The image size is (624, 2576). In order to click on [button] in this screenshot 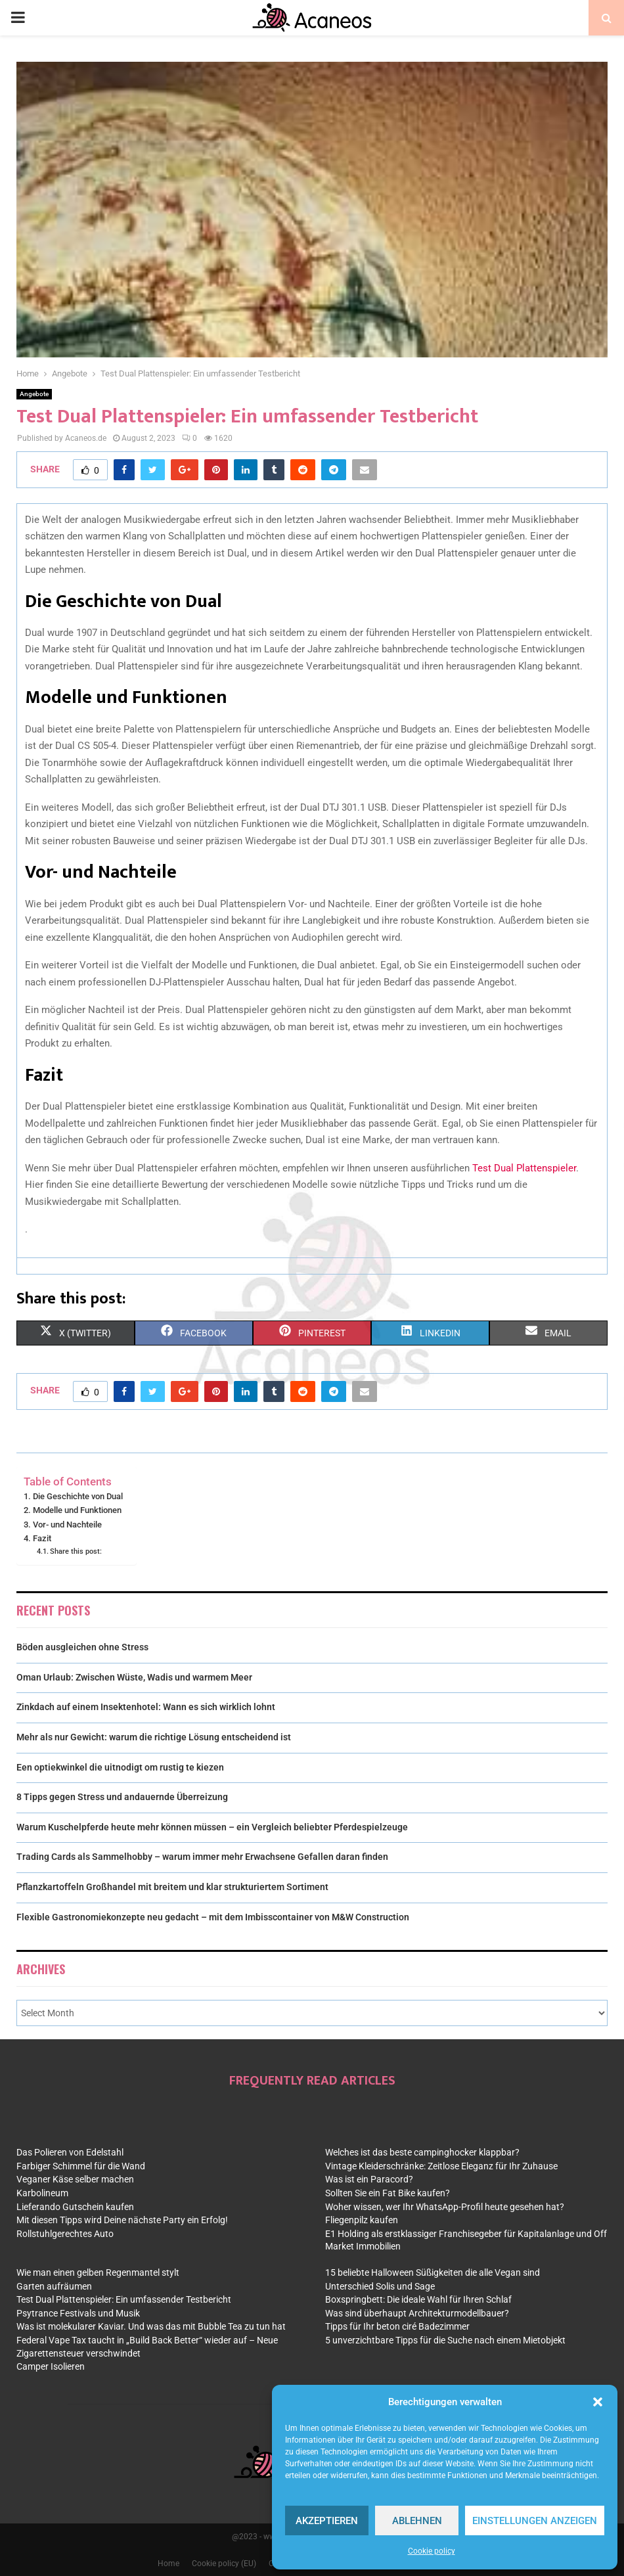, I will do `click(597, 2401)`.